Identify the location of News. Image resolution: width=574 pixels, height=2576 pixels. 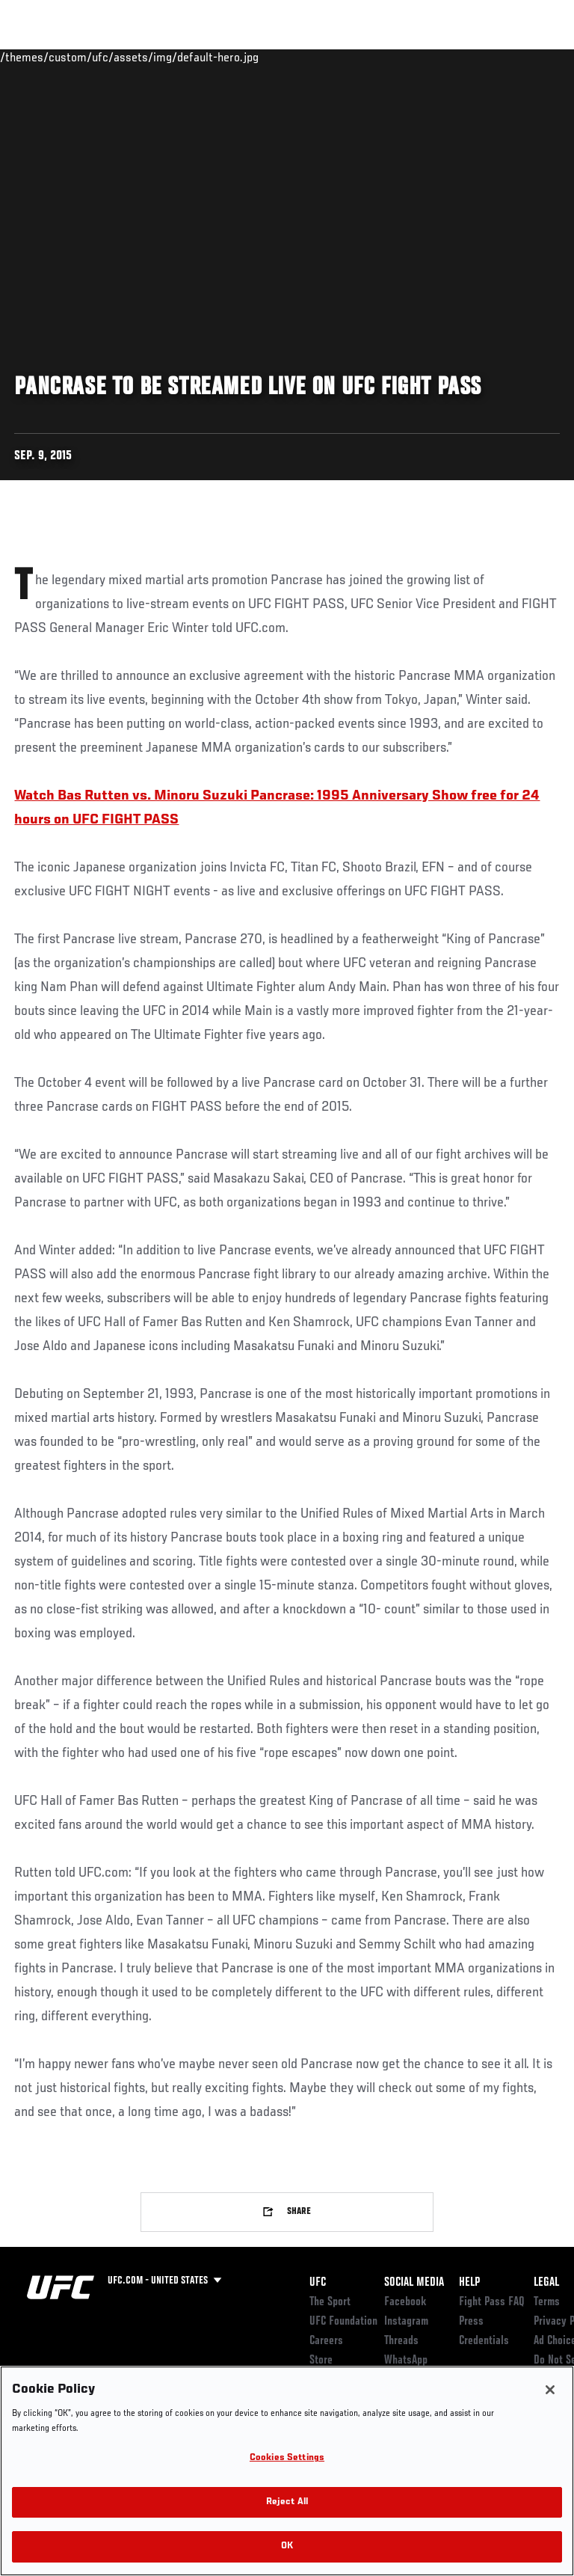
(229, 57).